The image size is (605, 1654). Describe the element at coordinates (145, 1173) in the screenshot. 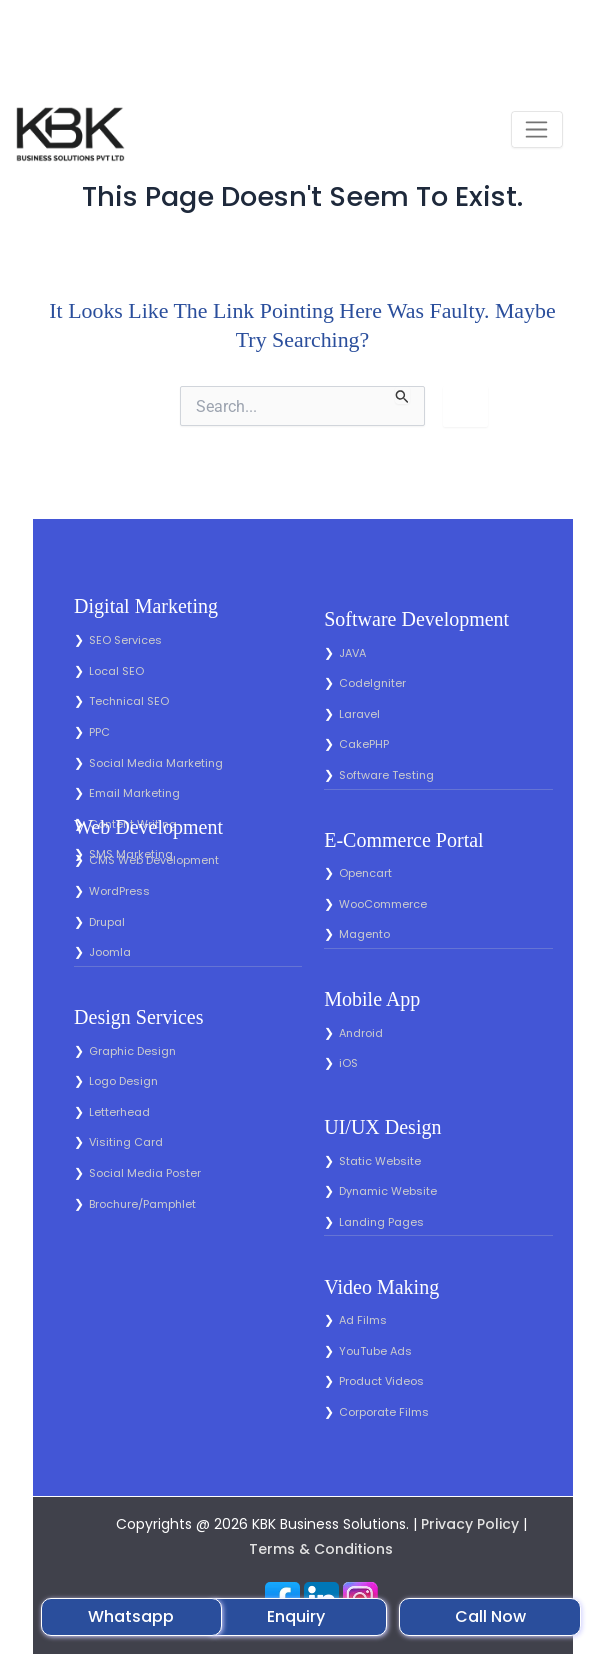

I see `Social Media Poster` at that location.